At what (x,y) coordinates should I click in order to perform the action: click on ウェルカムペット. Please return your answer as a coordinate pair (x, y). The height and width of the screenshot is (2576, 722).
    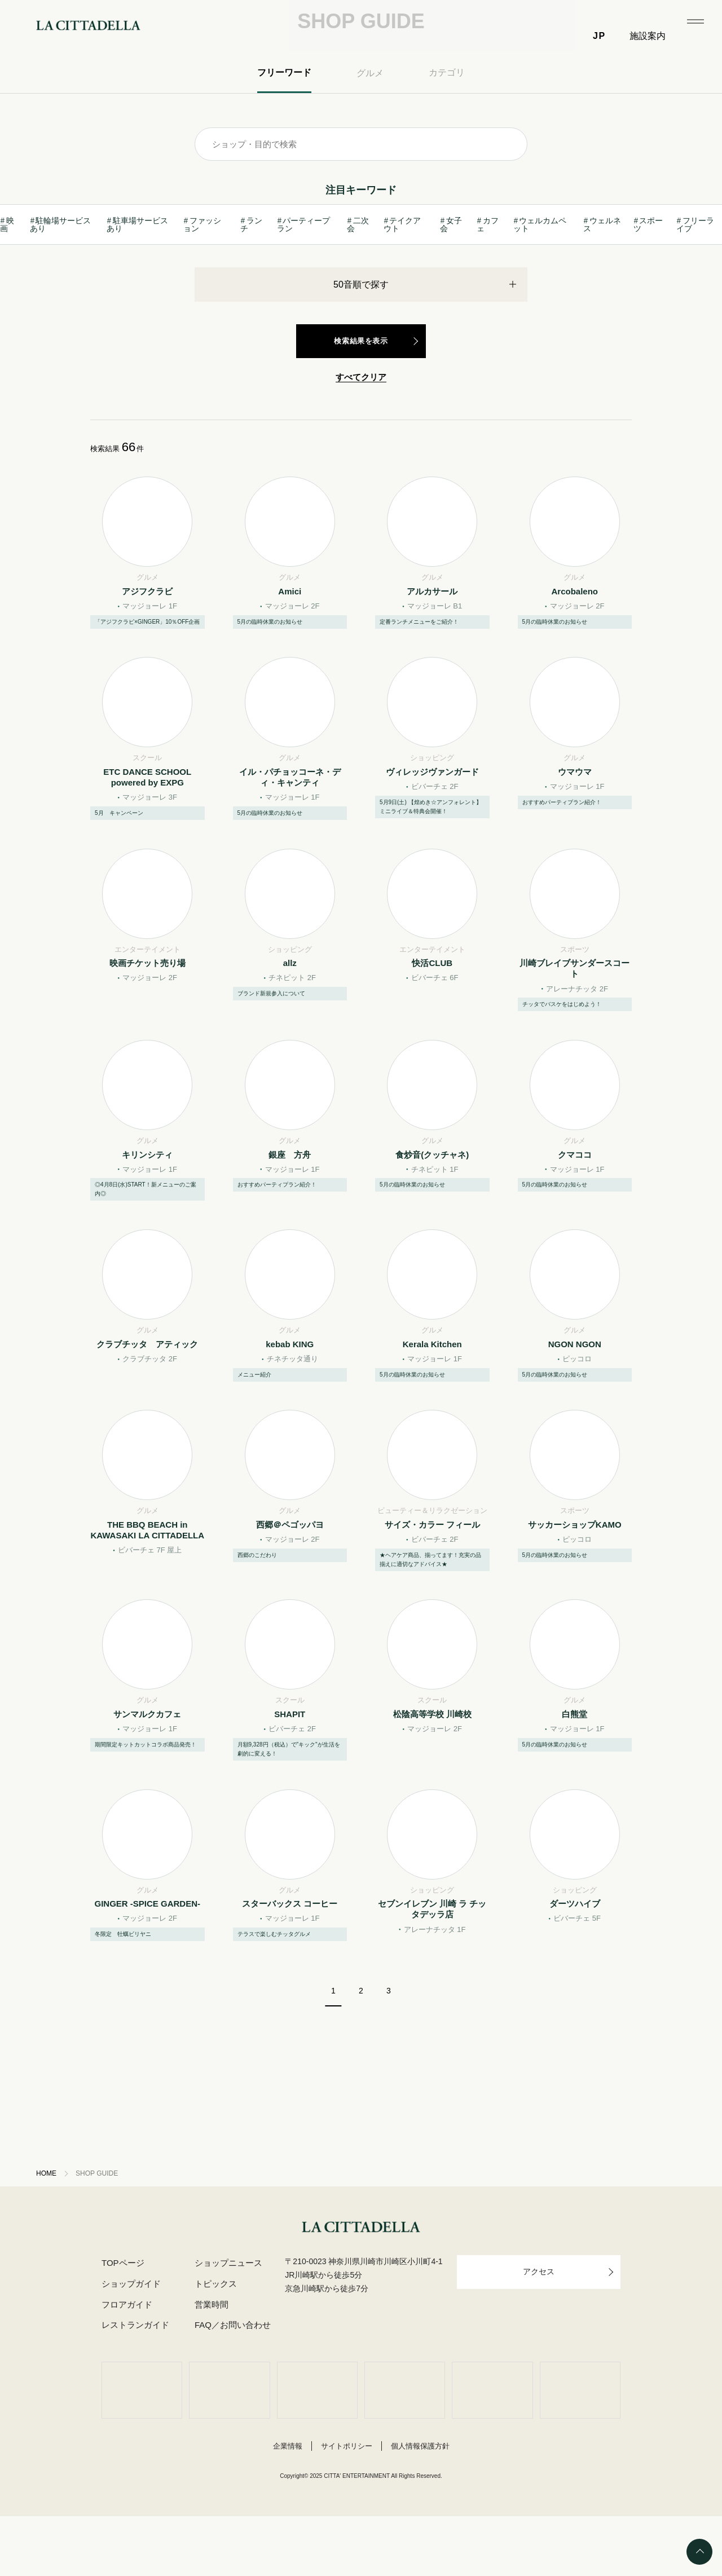
    Looking at the image, I should click on (540, 275).